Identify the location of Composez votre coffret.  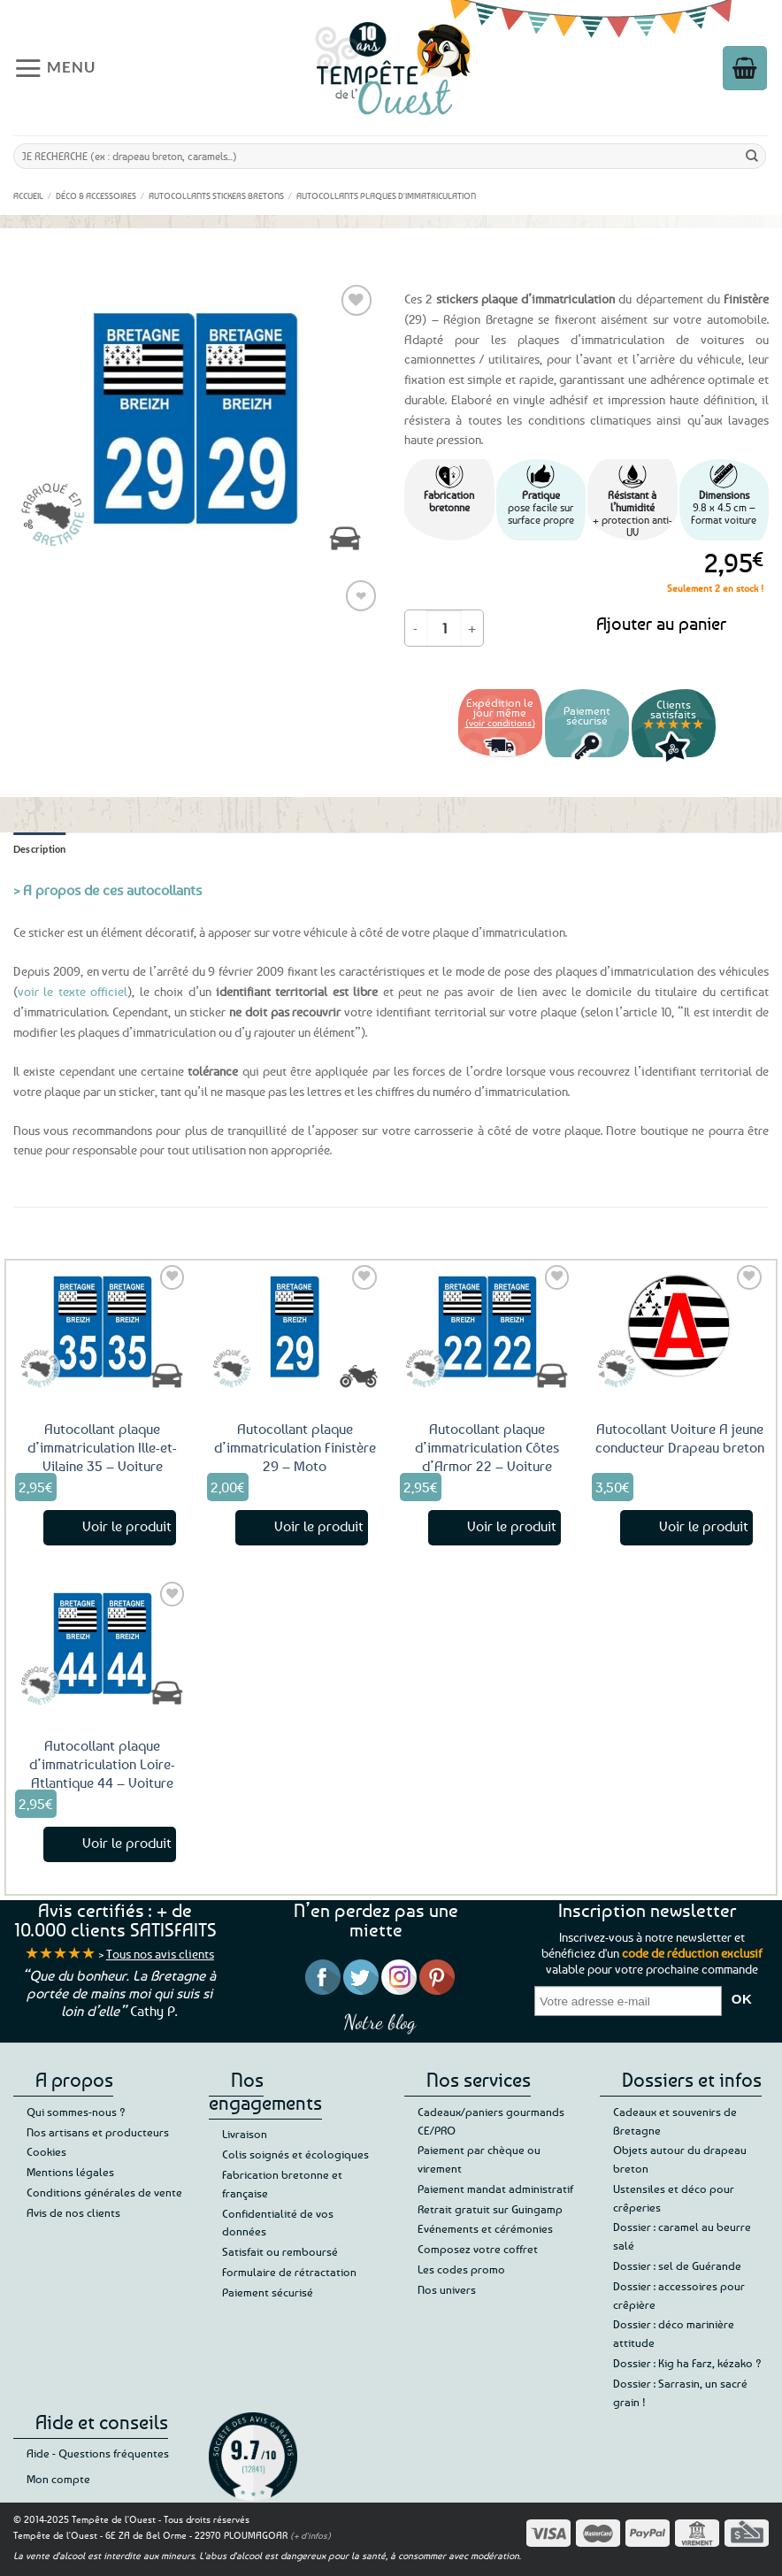
(478, 2249).